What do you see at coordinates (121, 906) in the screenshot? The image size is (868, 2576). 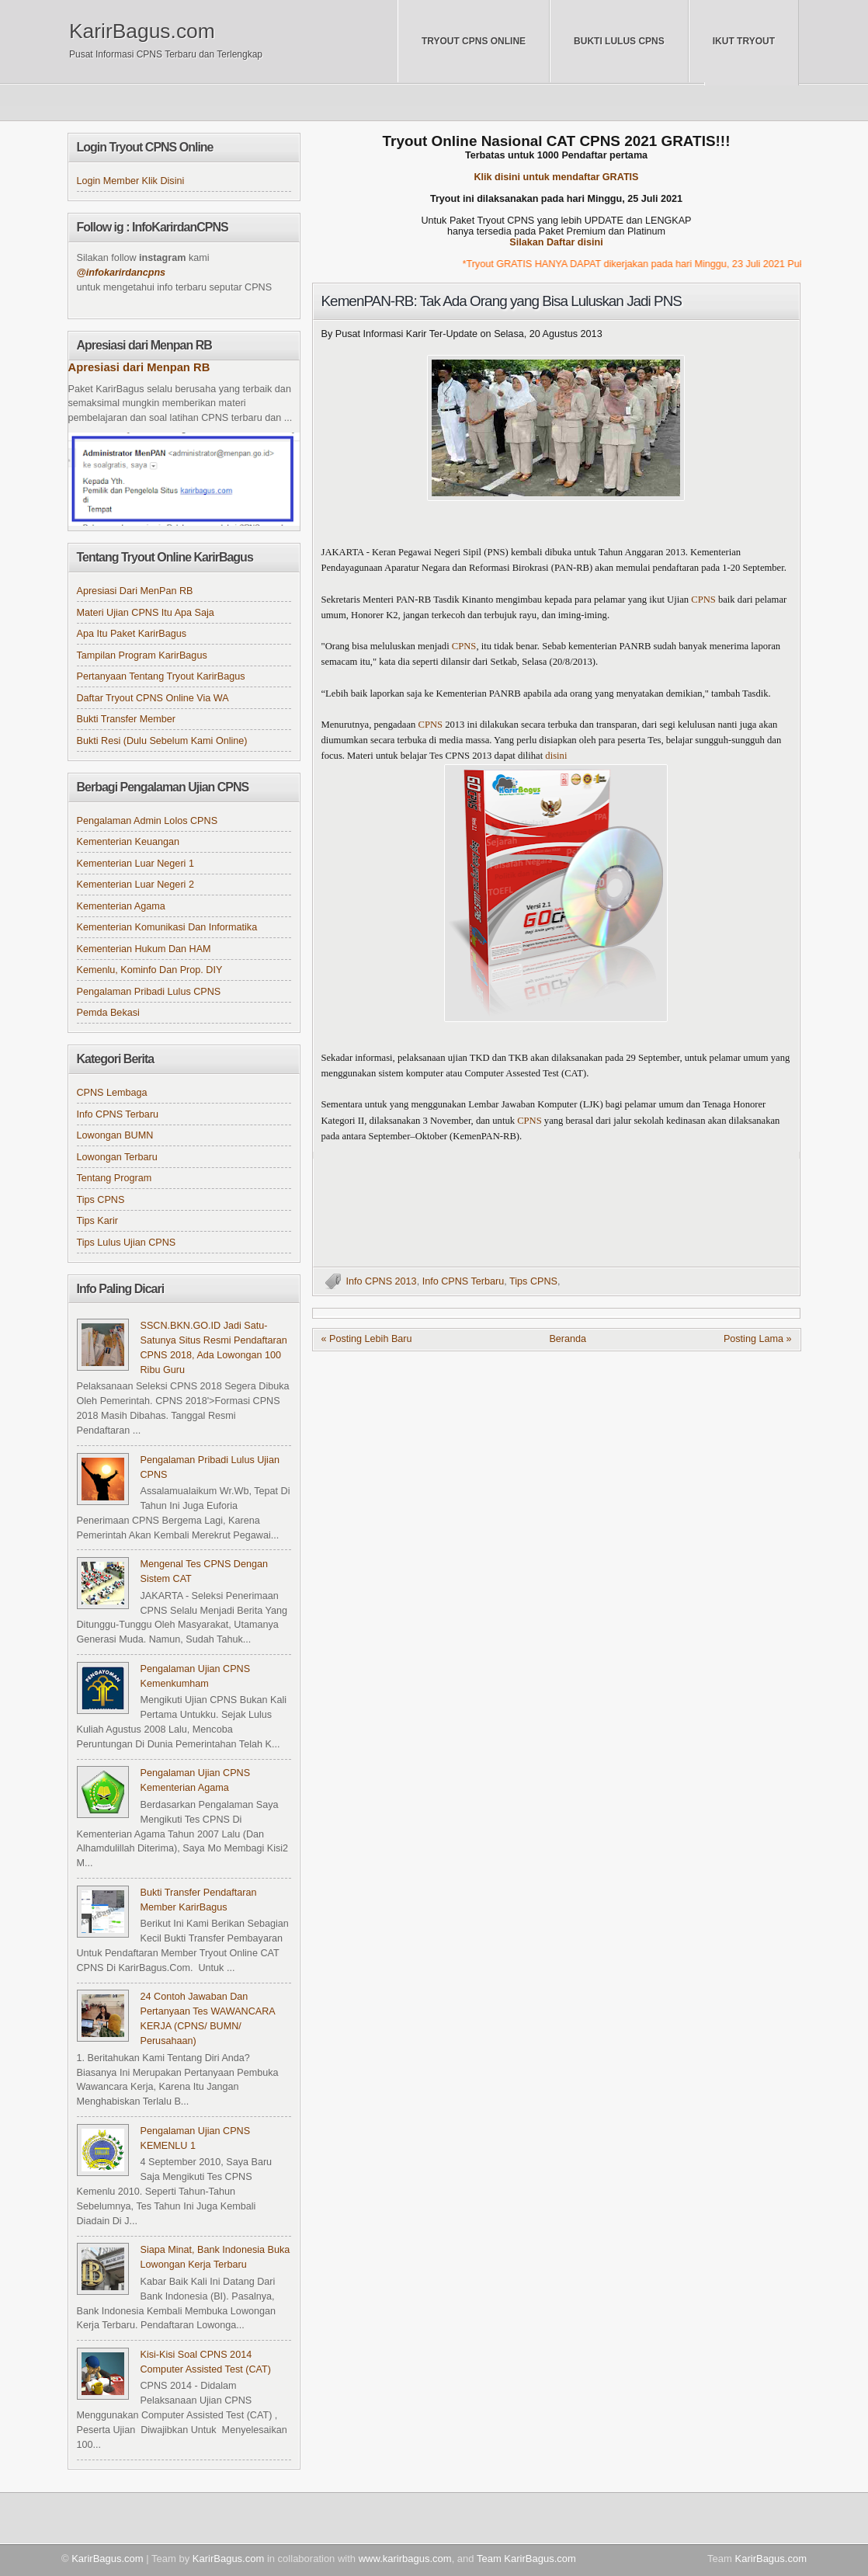 I see `Kementerian Agama` at bounding box center [121, 906].